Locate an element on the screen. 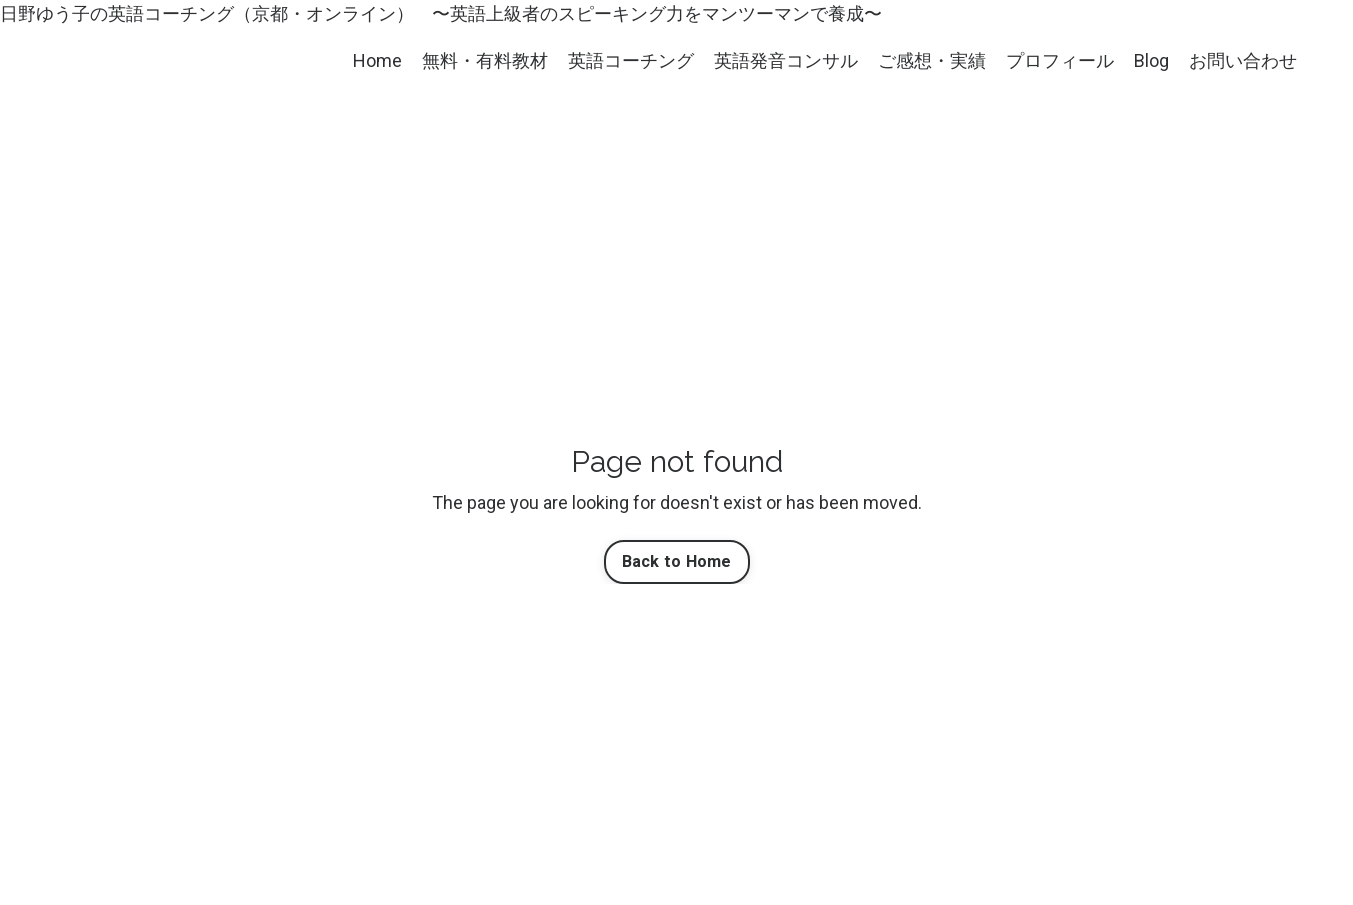  無料・有料教材 is located at coordinates (485, 60).